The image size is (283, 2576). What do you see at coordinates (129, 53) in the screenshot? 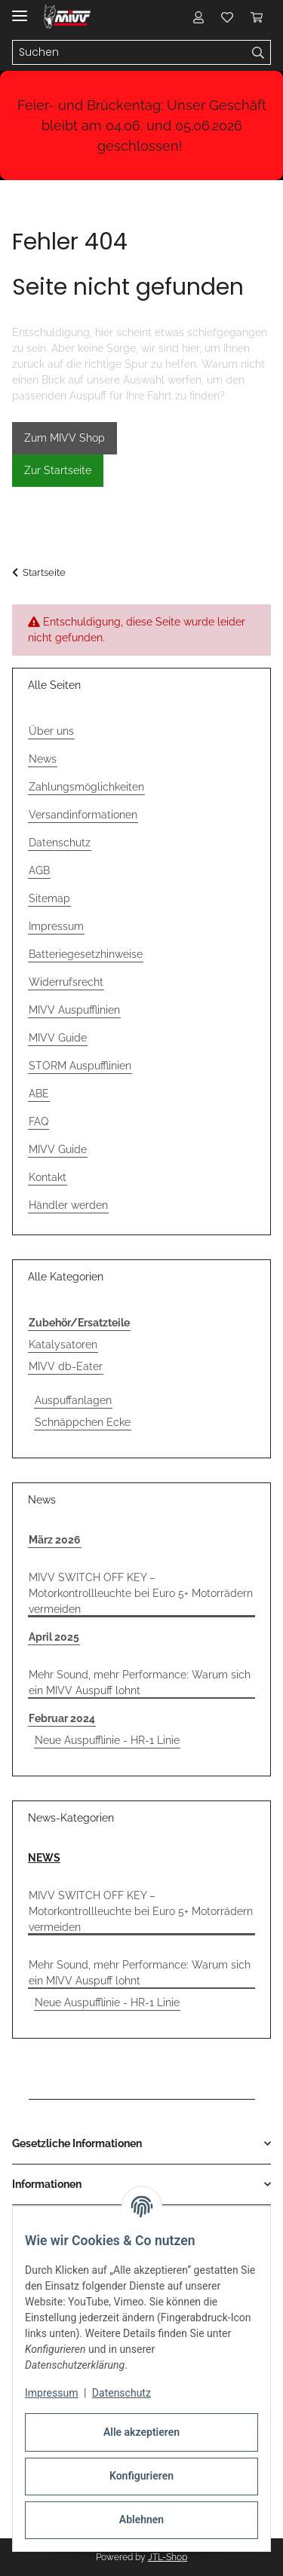
I see `[Suchen Mobile]` at bounding box center [129, 53].